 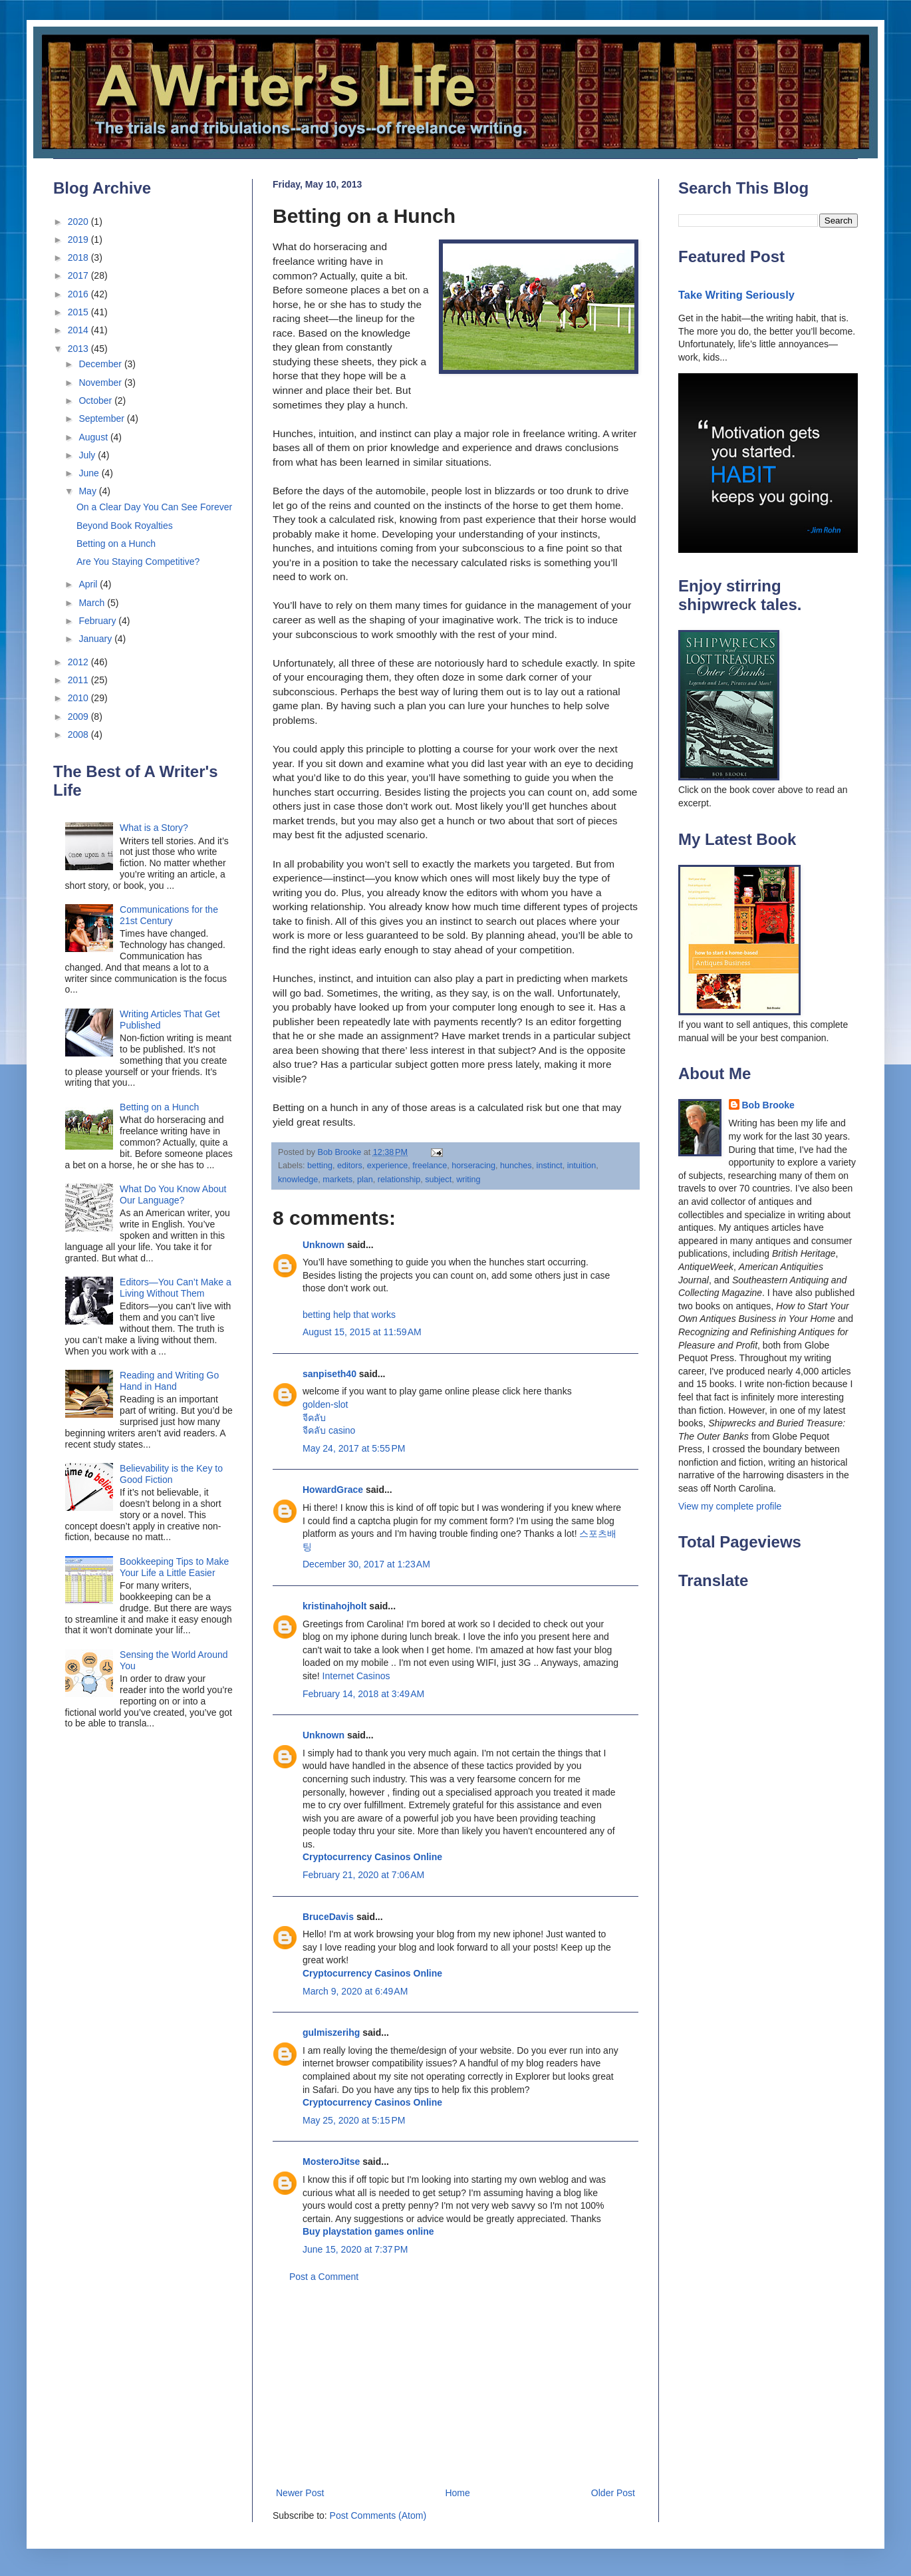 What do you see at coordinates (355, 2249) in the screenshot?
I see `June 15, 2020 at 7:37 PM` at bounding box center [355, 2249].